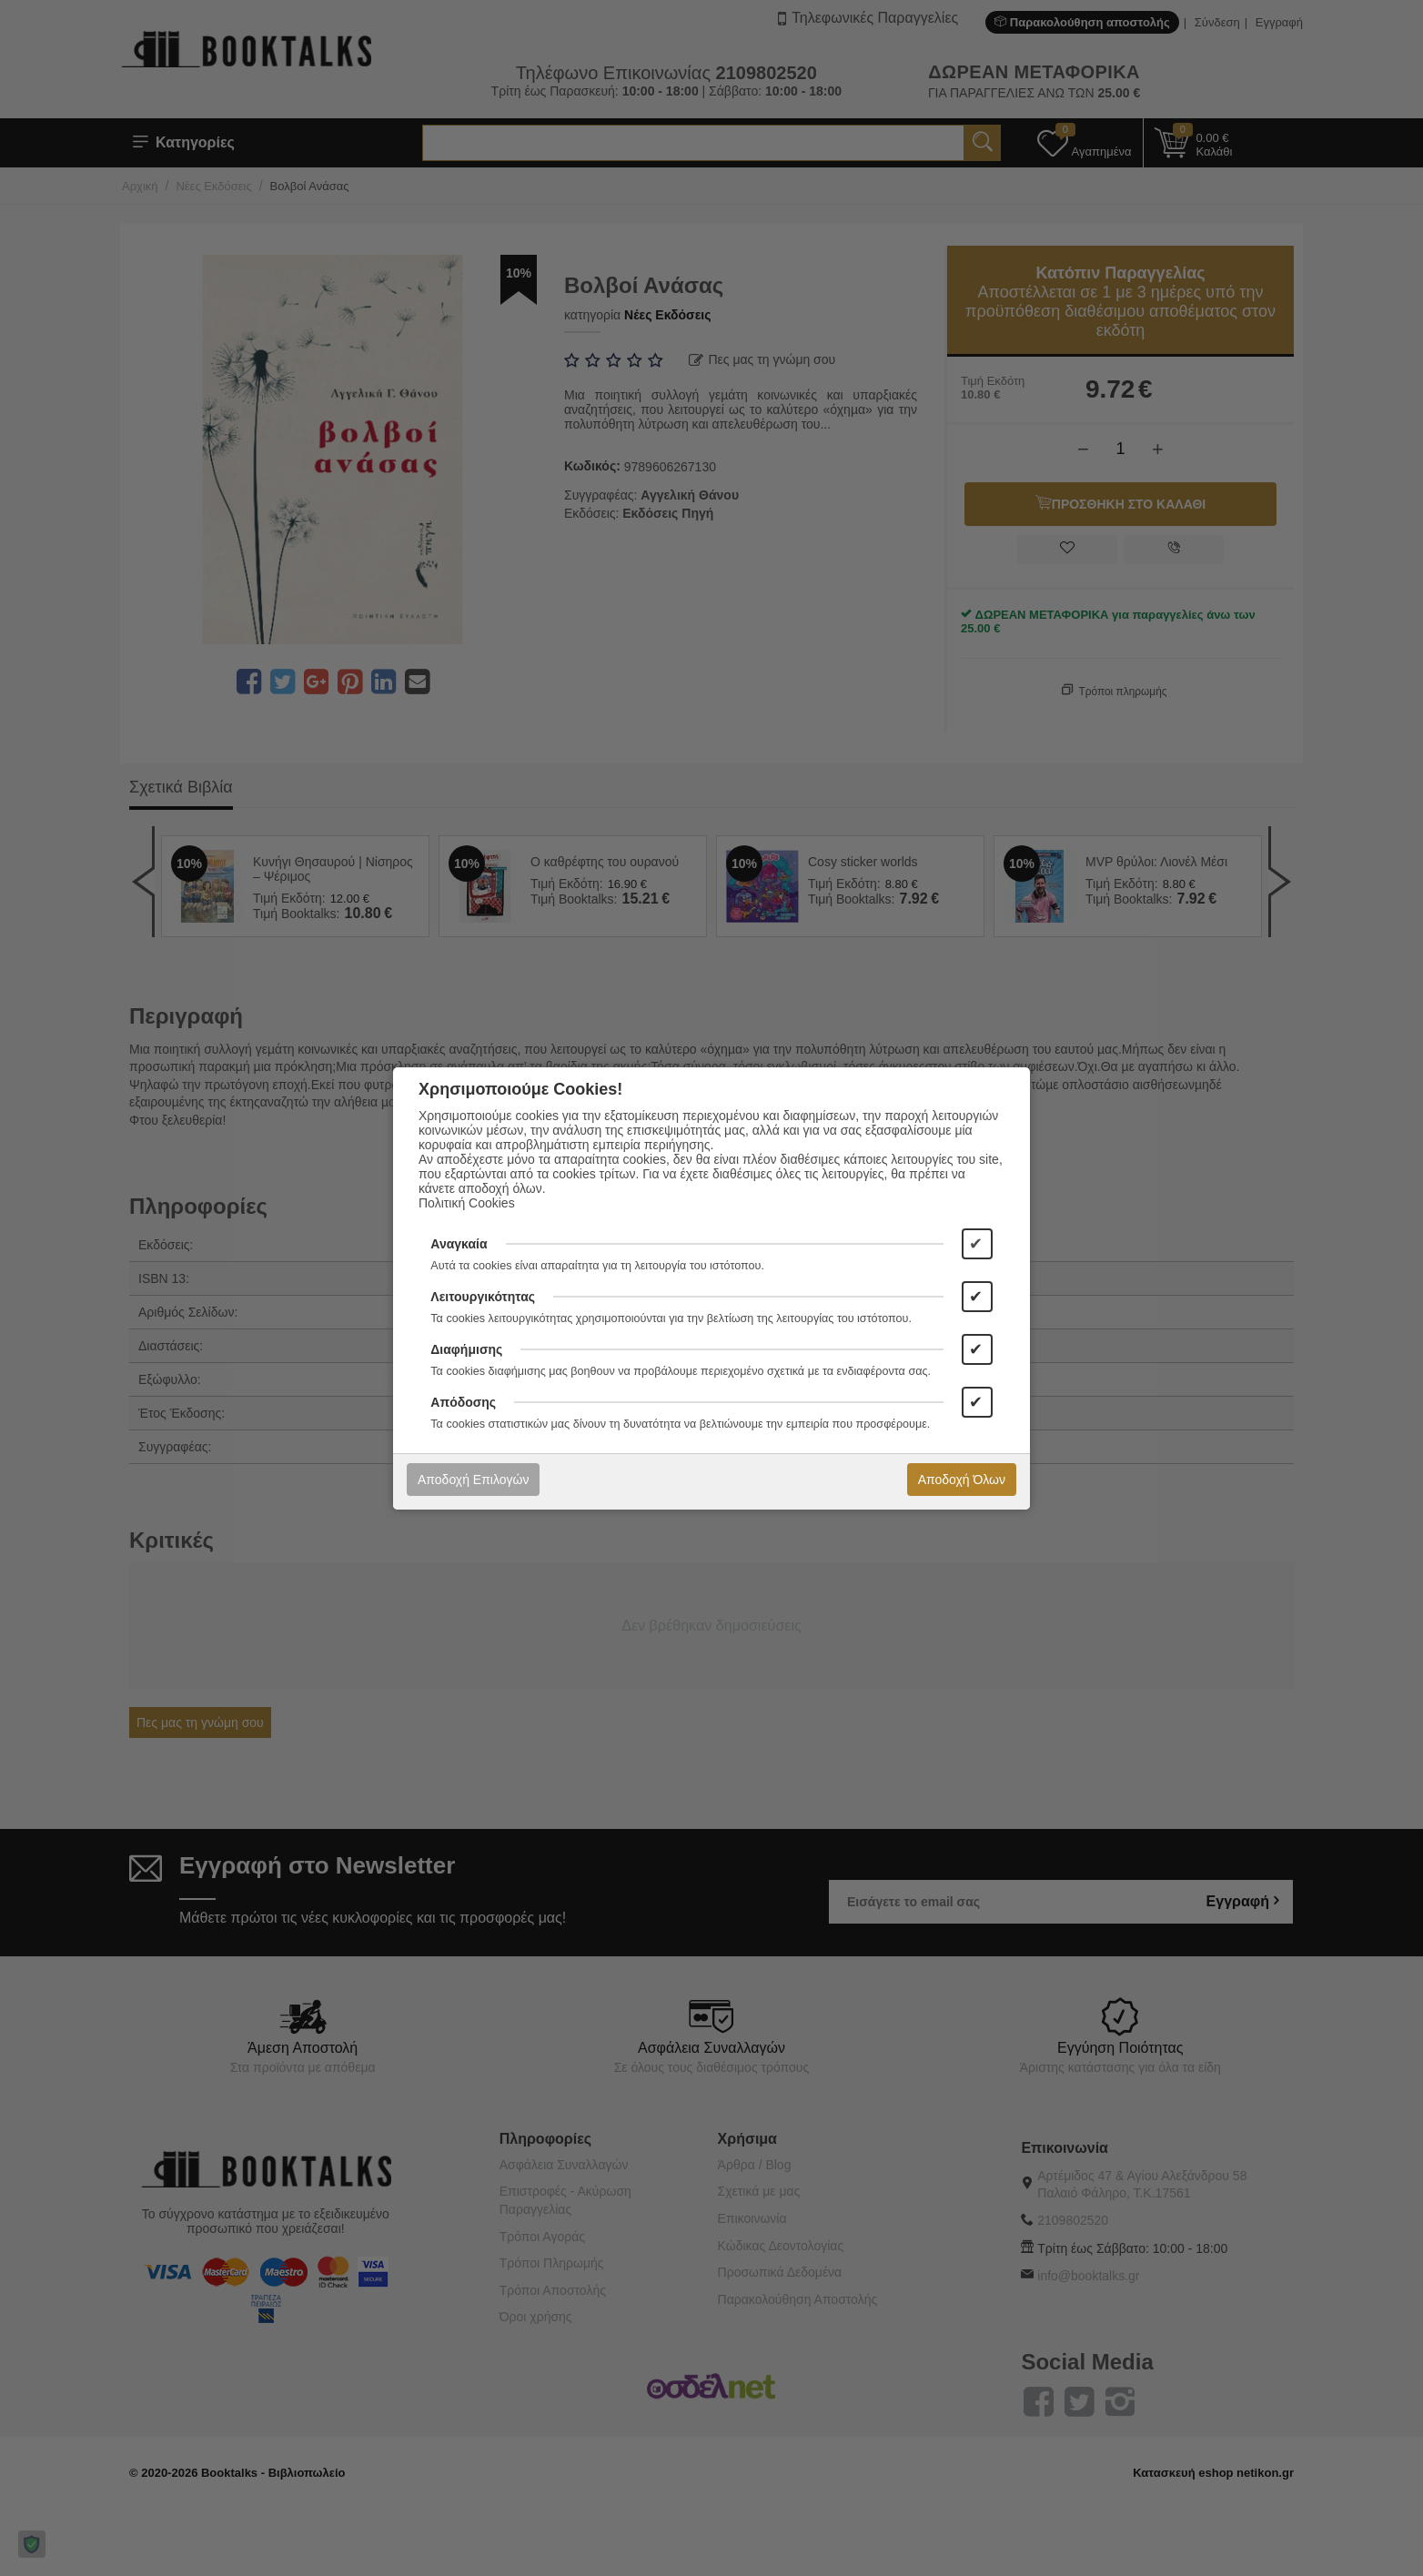  Describe the element at coordinates (463, 1402) in the screenshot. I see `Απόδοσης` at that location.